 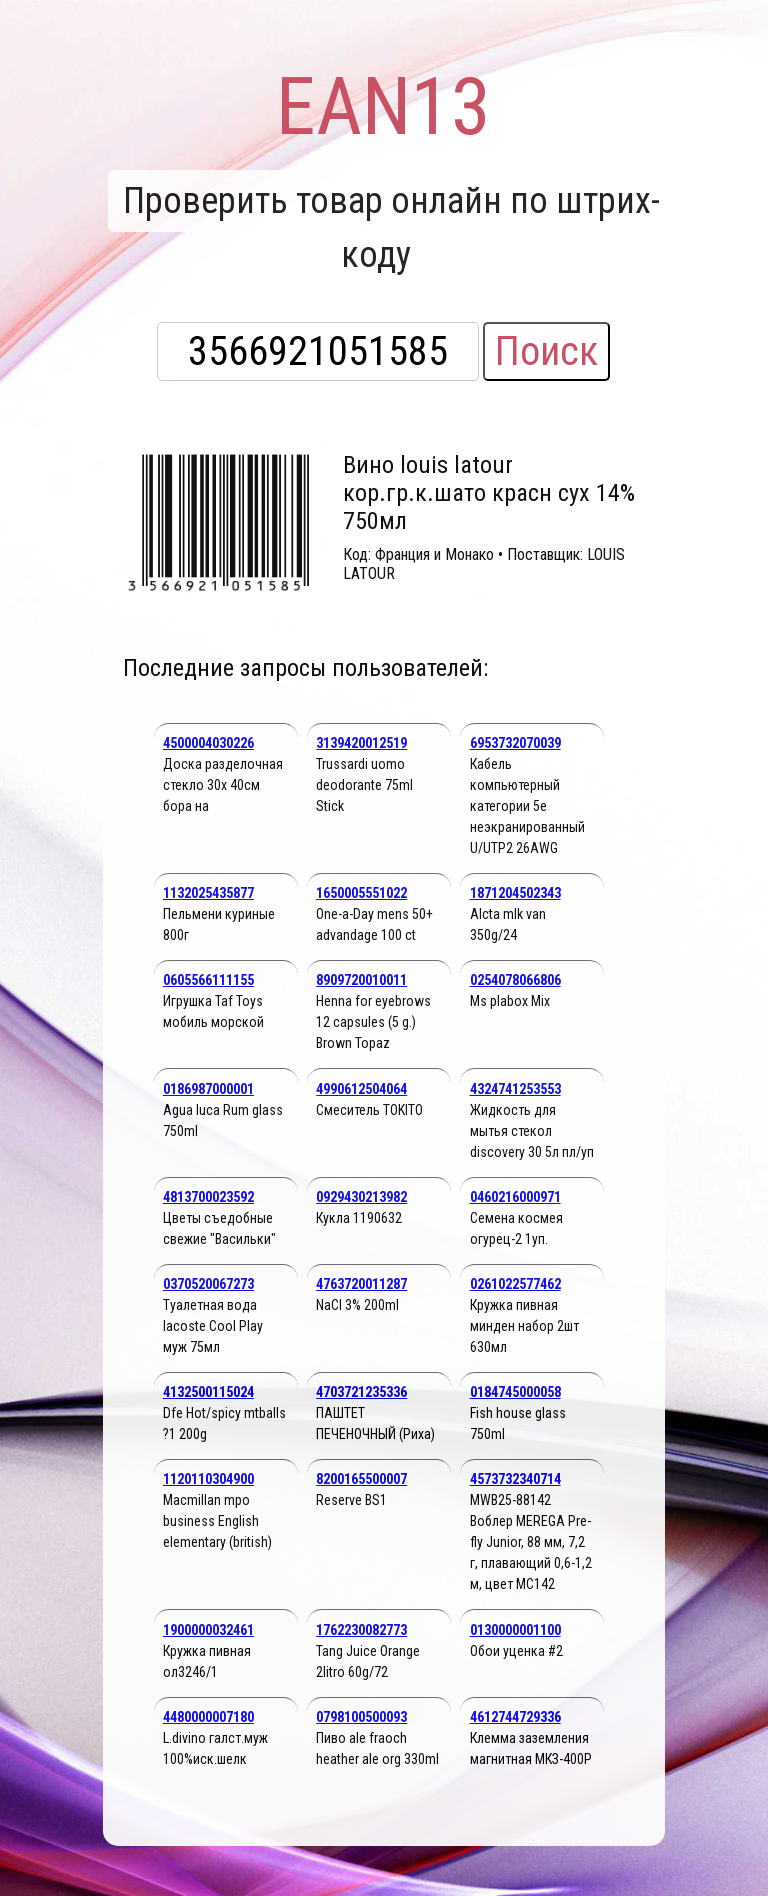 What do you see at coordinates (208, 1284) in the screenshot?
I see `0370520067273` at bounding box center [208, 1284].